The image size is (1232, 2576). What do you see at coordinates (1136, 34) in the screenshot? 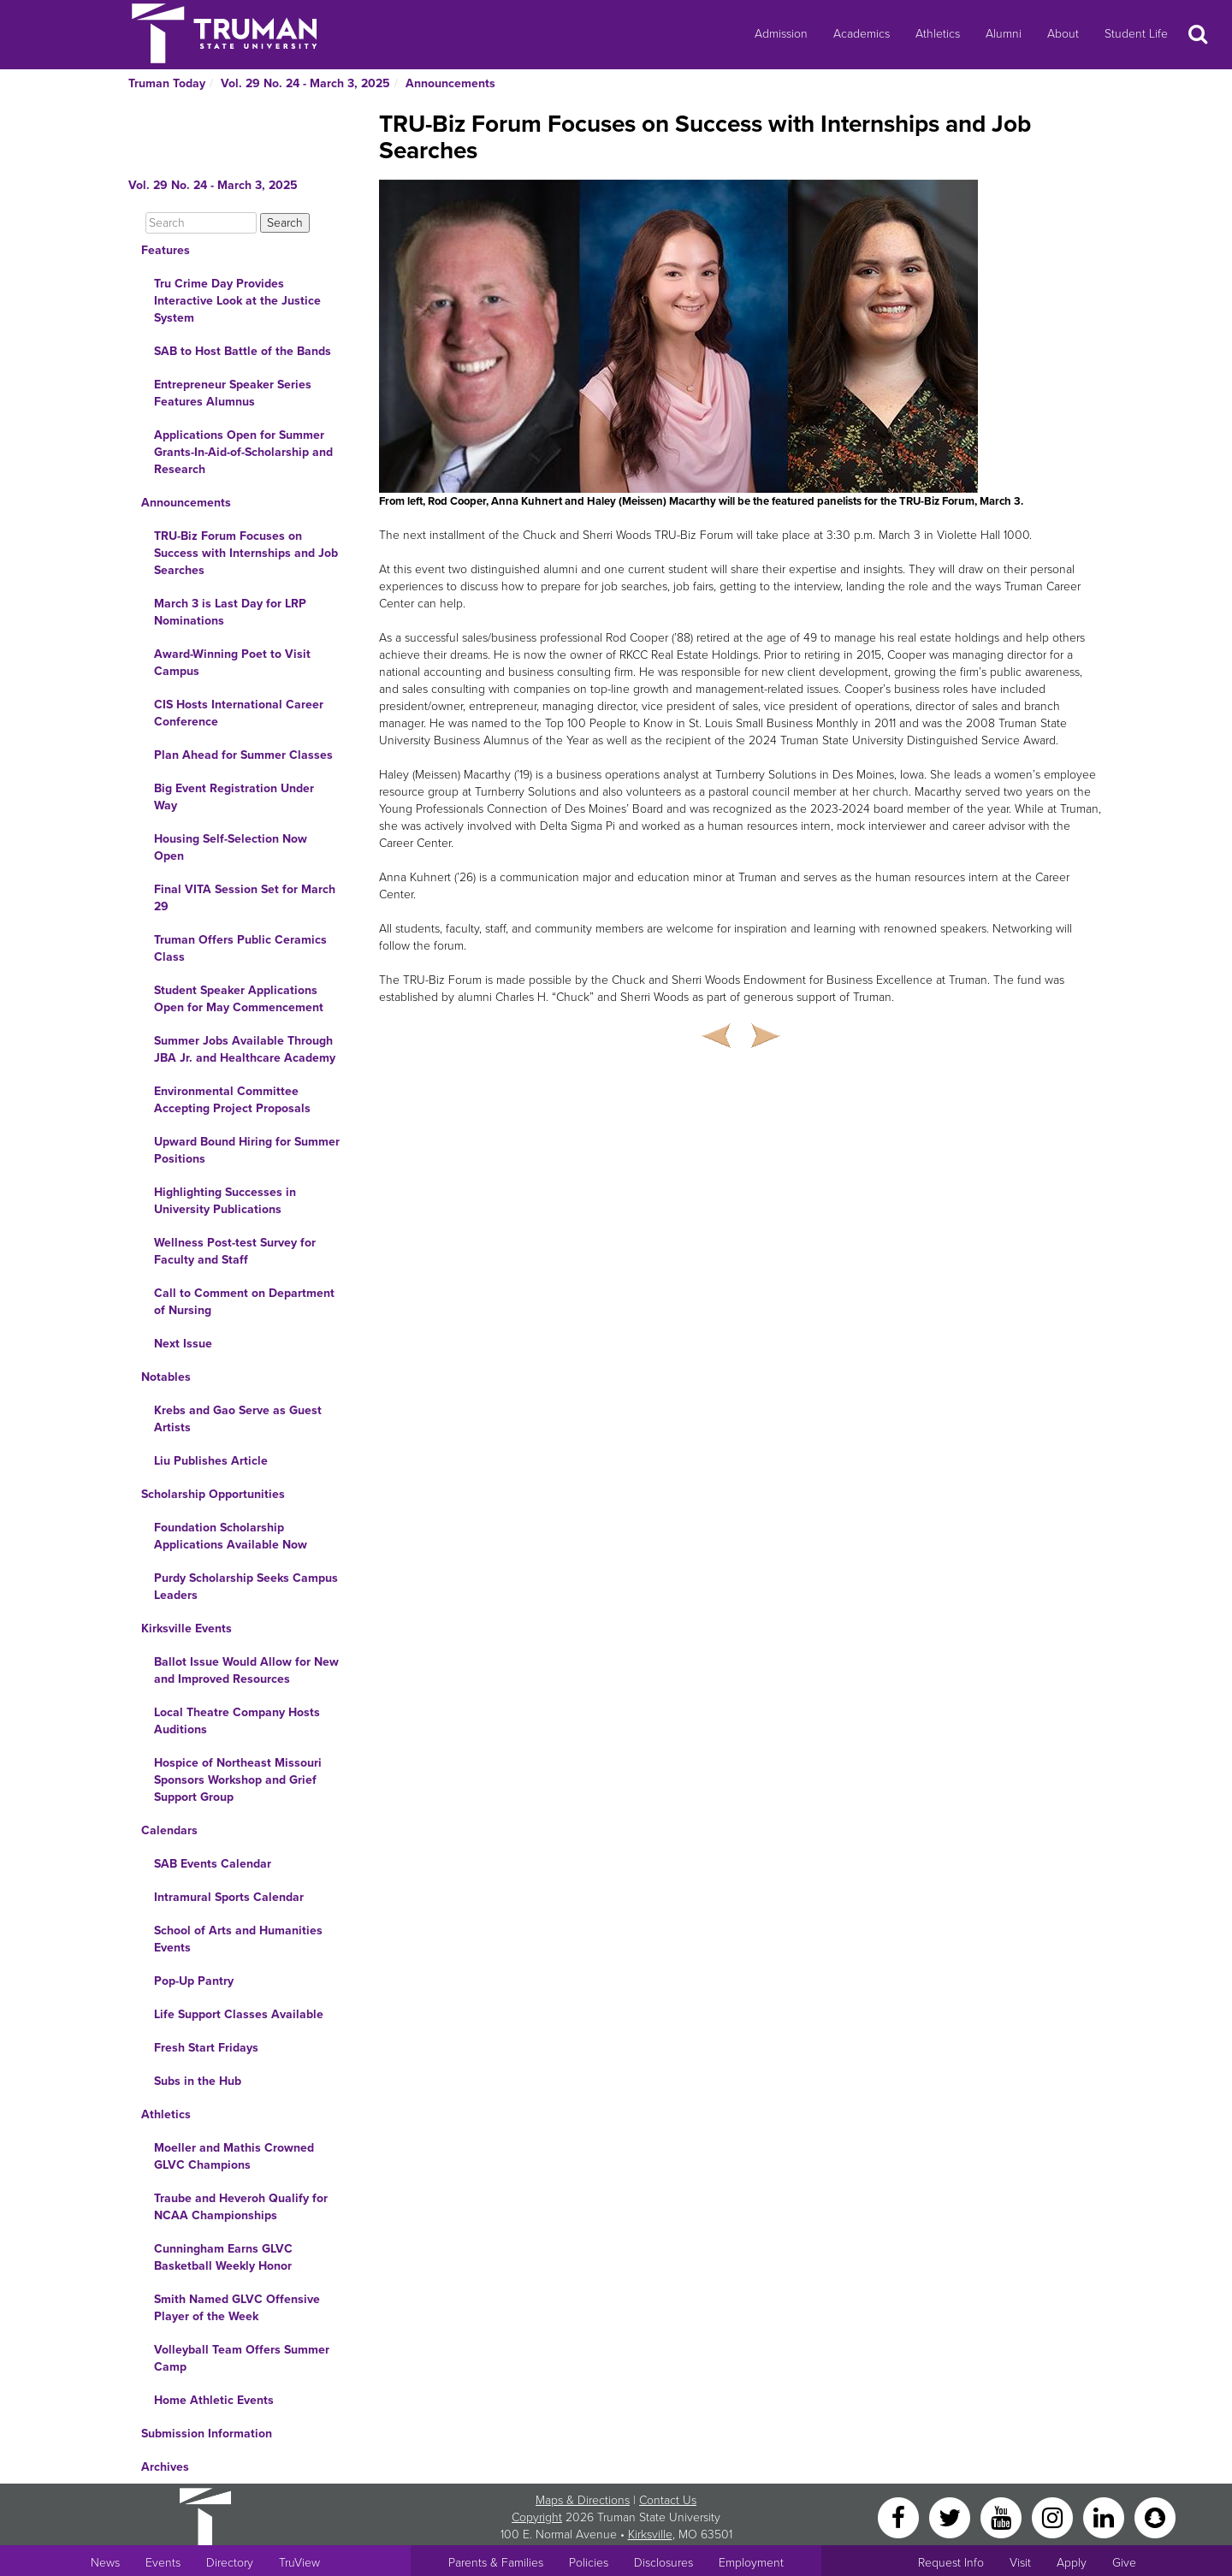
I see `Student Life` at bounding box center [1136, 34].